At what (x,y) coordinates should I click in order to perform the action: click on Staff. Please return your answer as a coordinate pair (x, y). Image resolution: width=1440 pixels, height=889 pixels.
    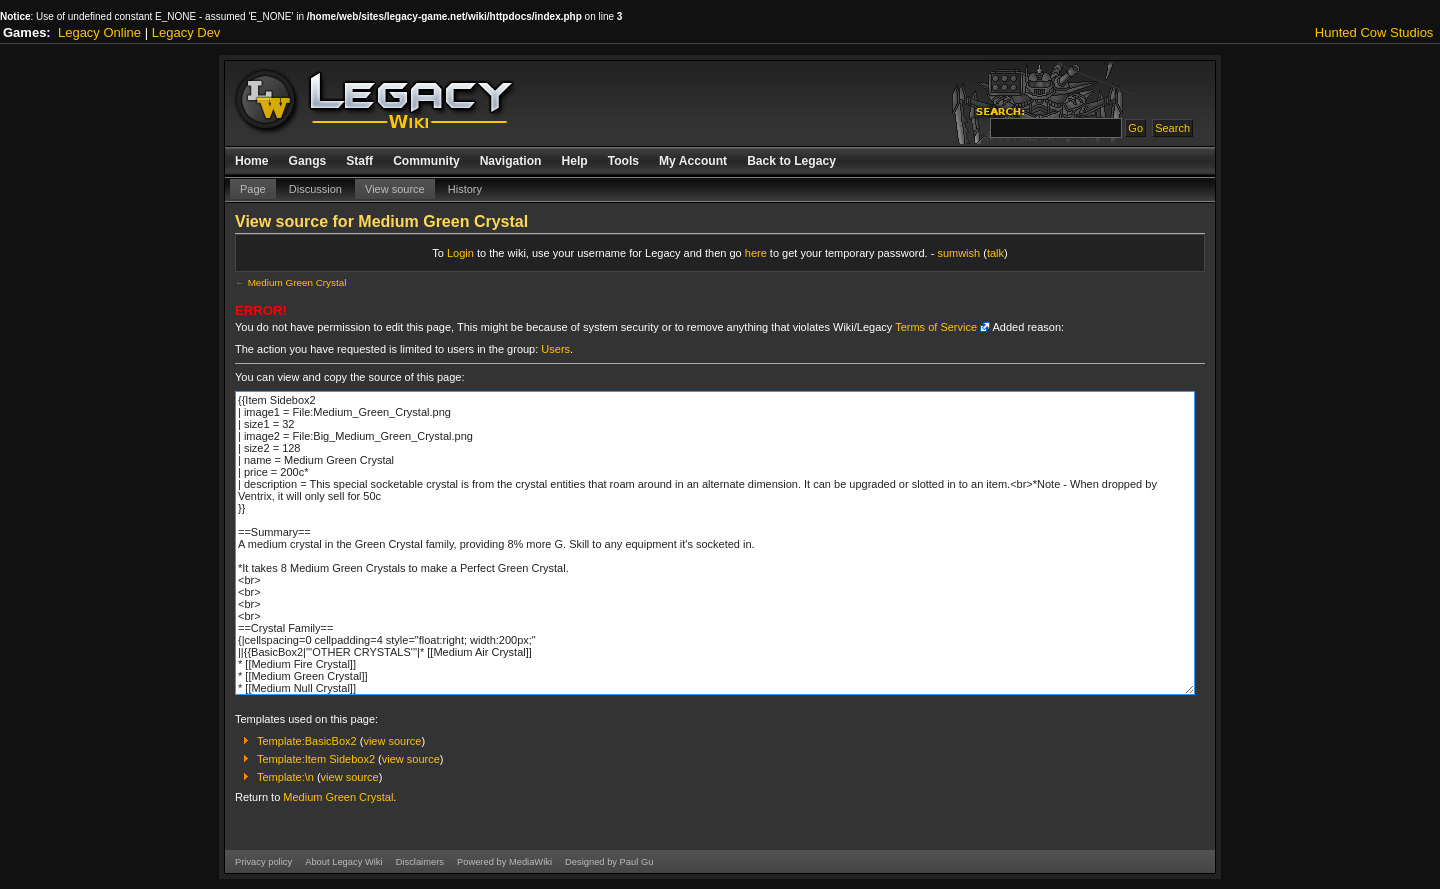
    Looking at the image, I should click on (359, 161).